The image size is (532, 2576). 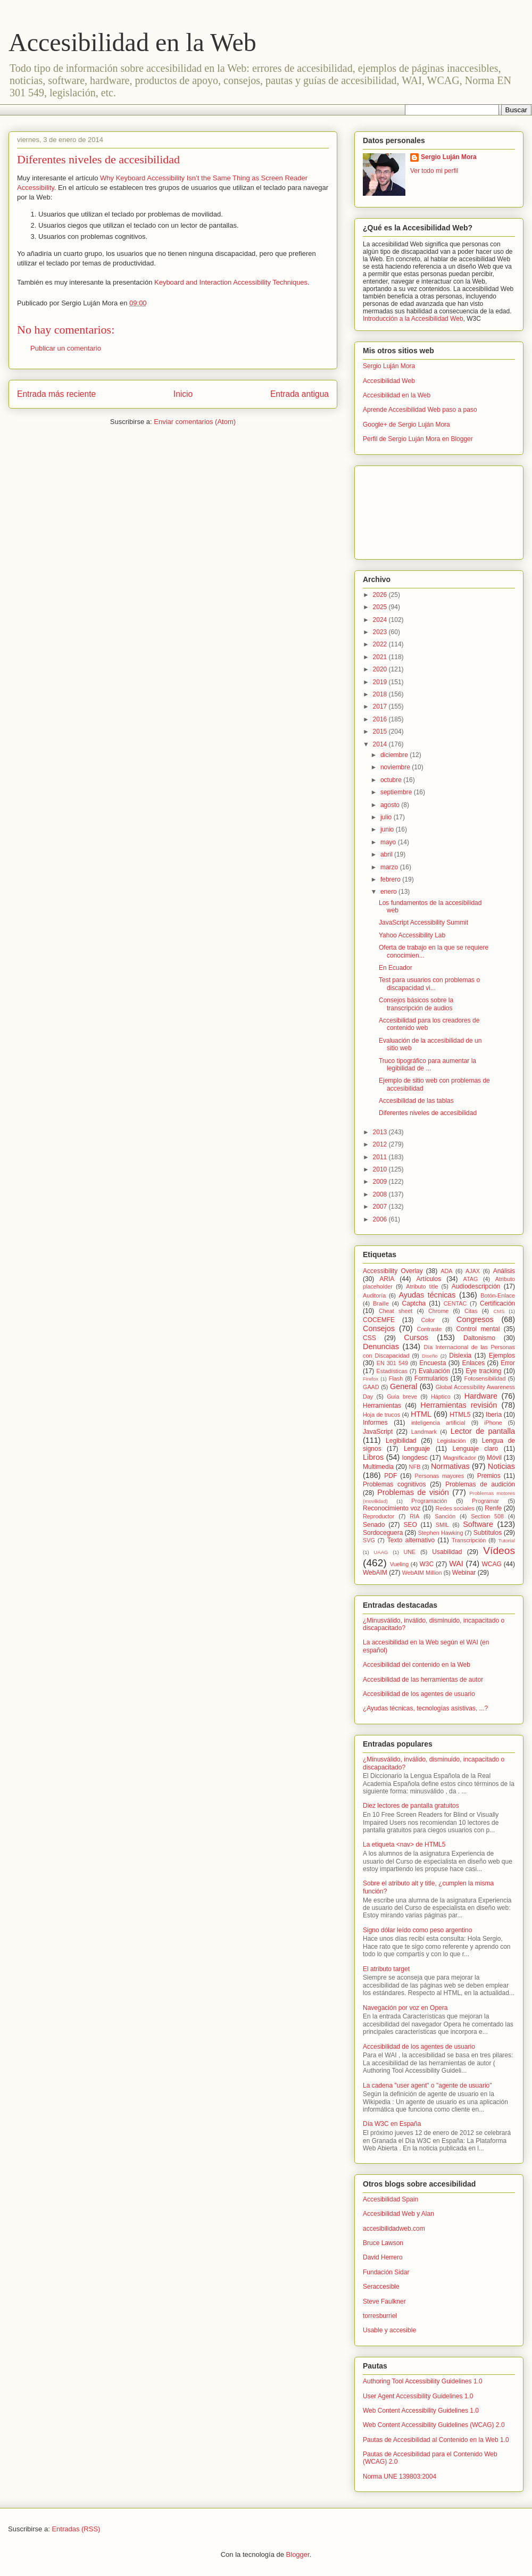 What do you see at coordinates (473, 1271) in the screenshot?
I see `AJAX` at bounding box center [473, 1271].